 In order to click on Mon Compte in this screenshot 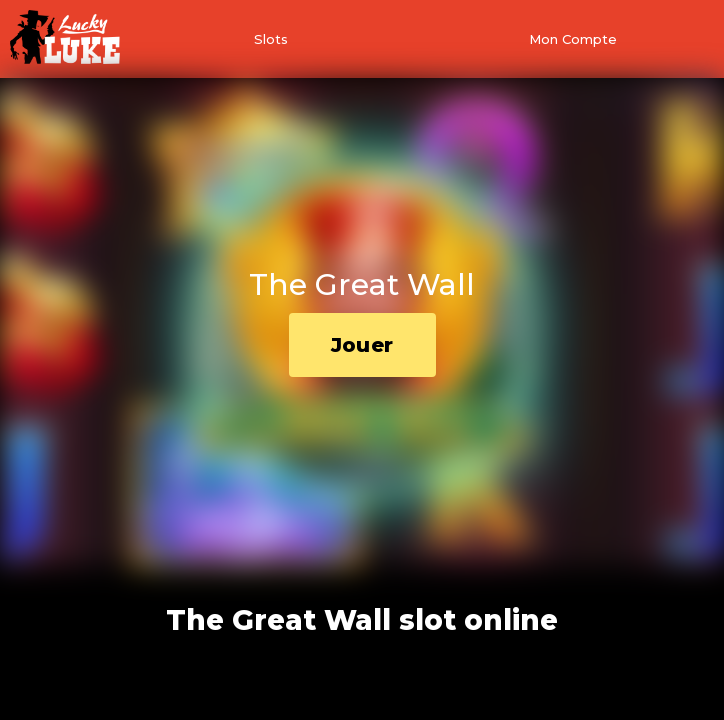, I will do `click(573, 39)`.